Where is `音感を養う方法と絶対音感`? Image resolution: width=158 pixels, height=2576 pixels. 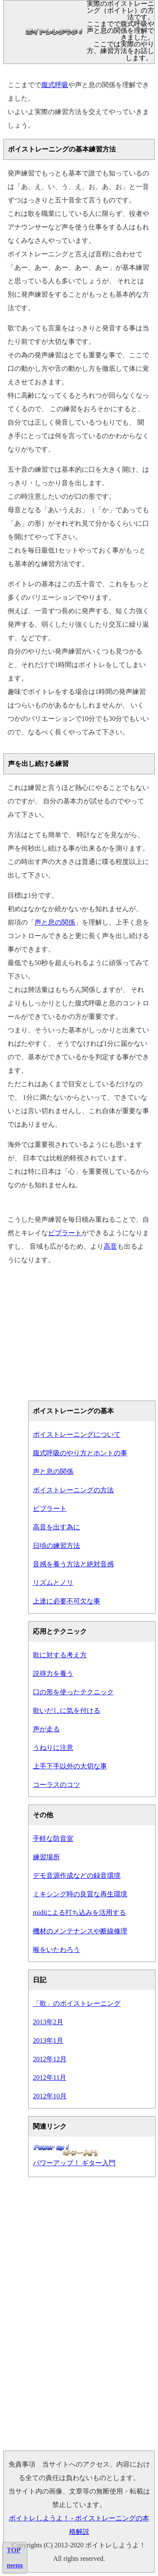
音感を養う方法と絶対音感 is located at coordinates (73, 1564).